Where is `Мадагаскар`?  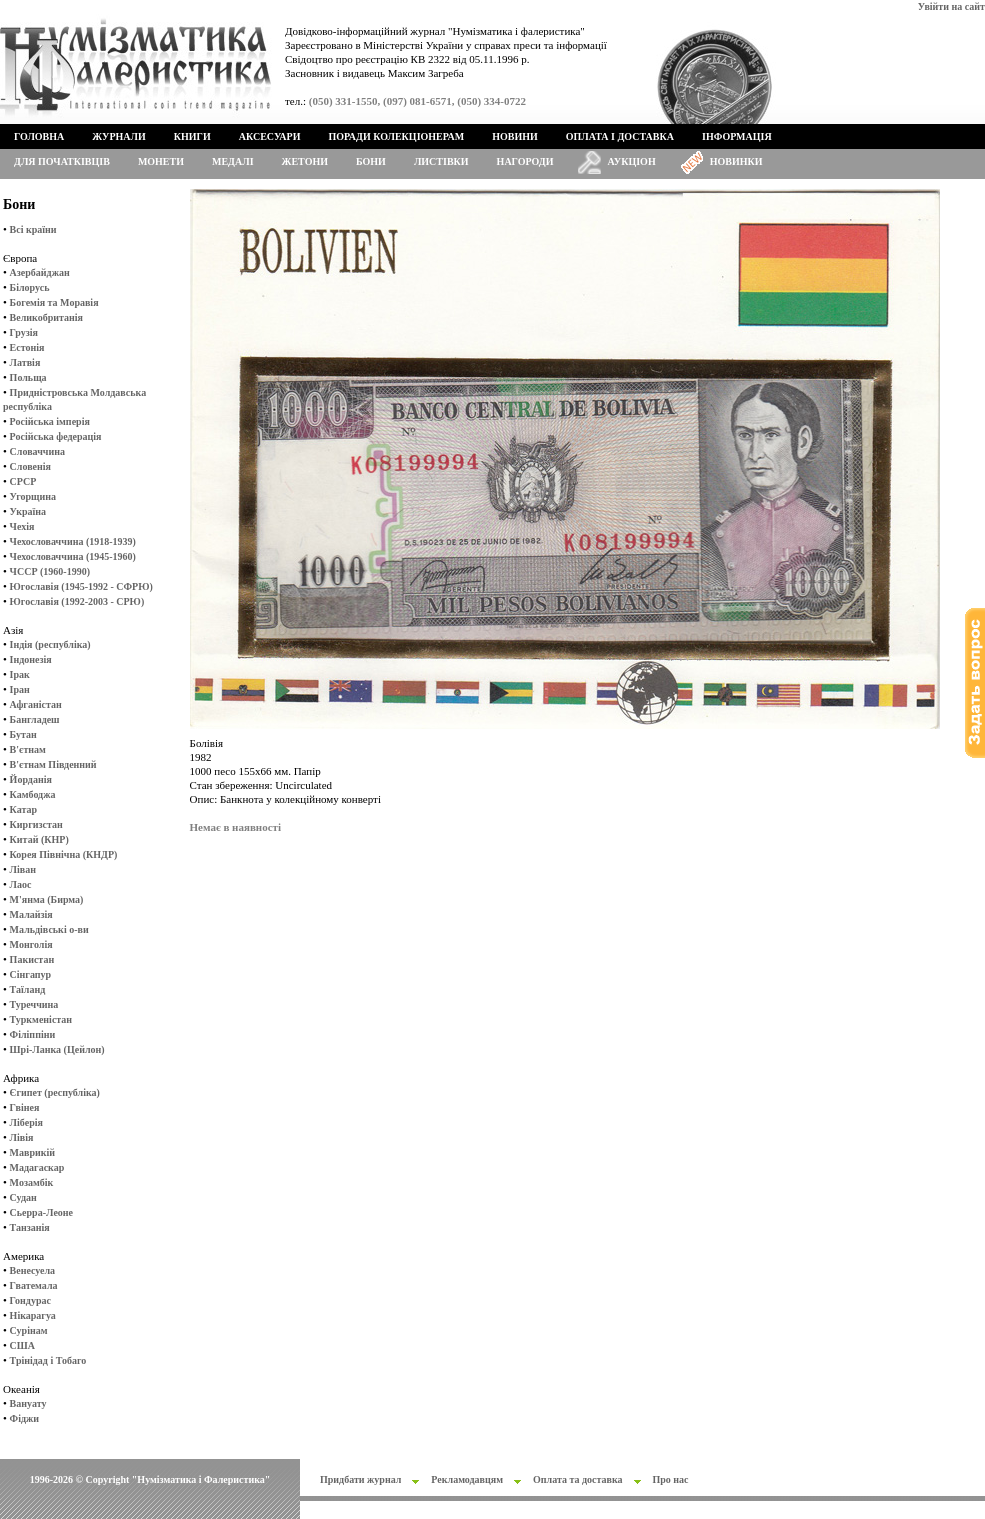
Мадагаскар is located at coordinates (37, 1167).